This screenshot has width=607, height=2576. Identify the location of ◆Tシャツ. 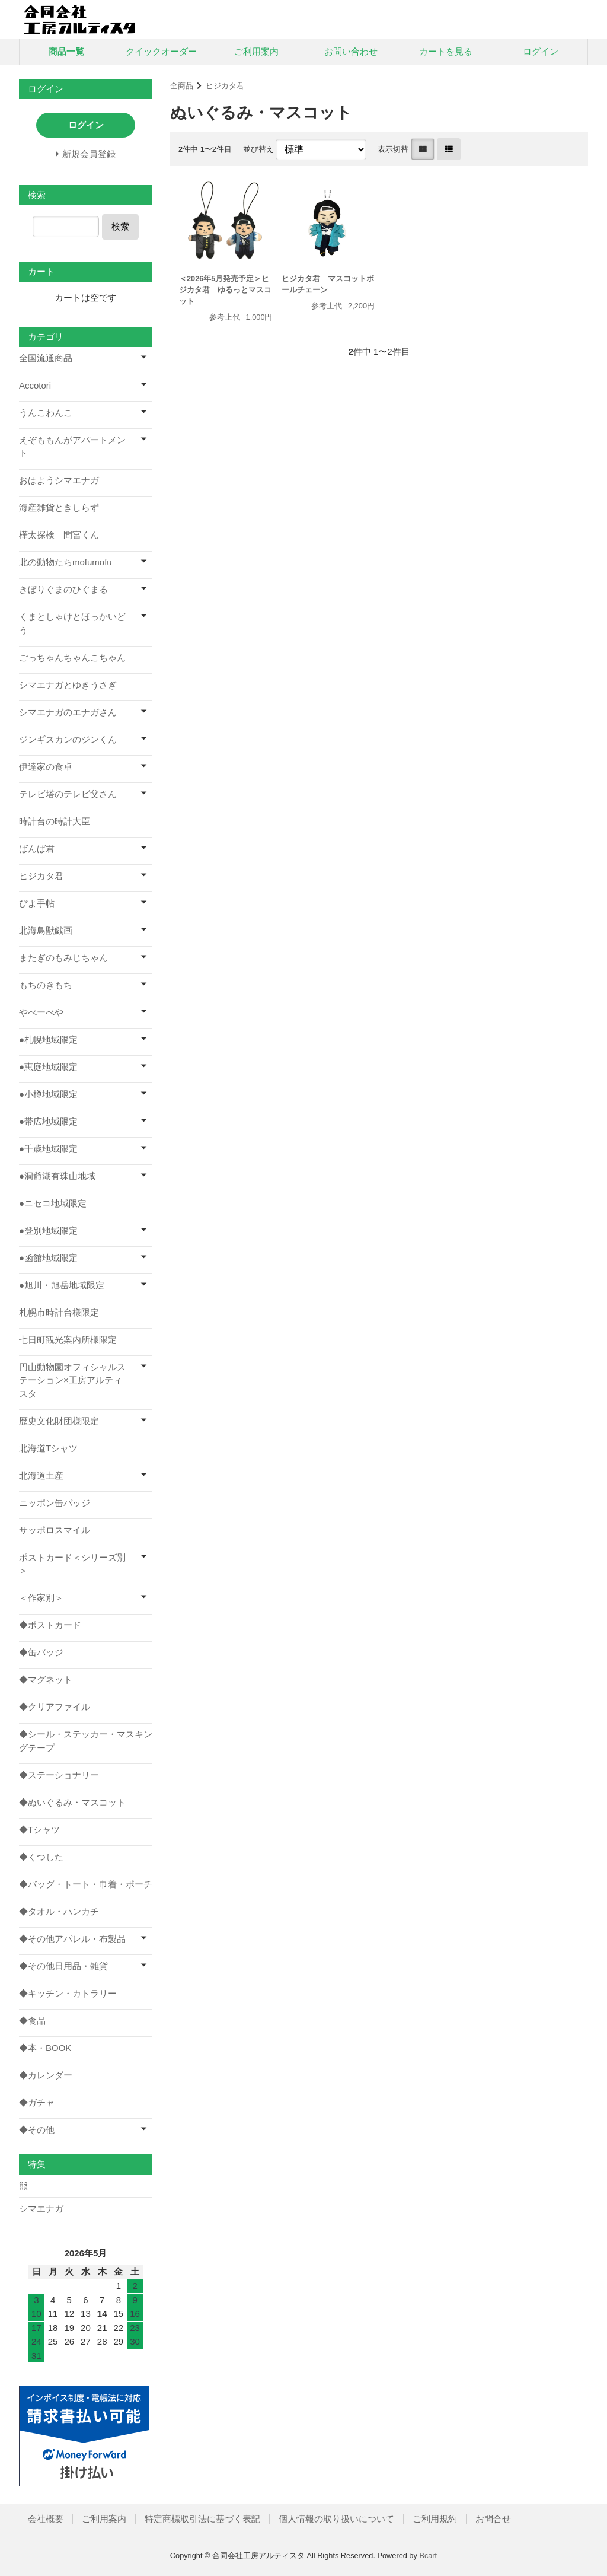
(39, 1829).